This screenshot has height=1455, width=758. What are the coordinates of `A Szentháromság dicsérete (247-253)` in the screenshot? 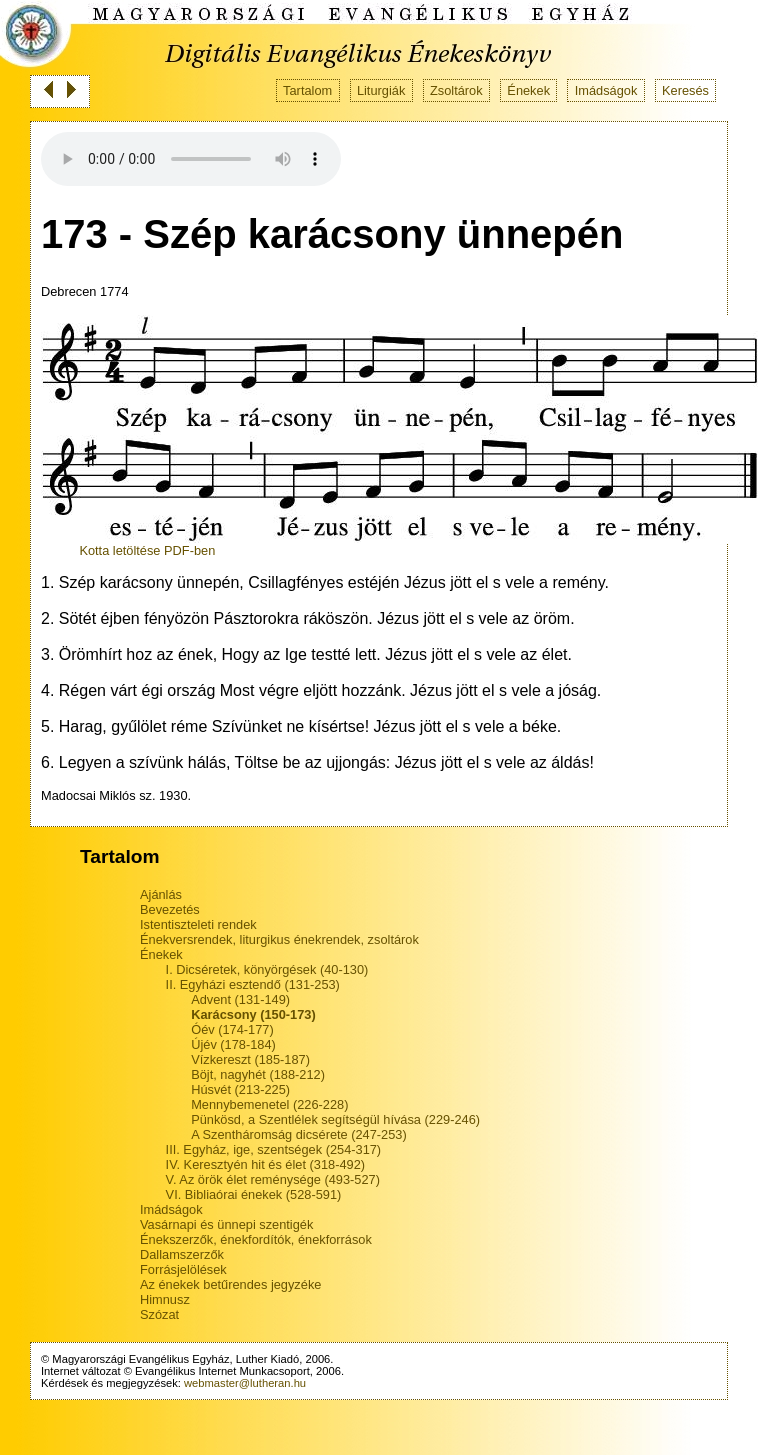 It's located at (299, 1134).